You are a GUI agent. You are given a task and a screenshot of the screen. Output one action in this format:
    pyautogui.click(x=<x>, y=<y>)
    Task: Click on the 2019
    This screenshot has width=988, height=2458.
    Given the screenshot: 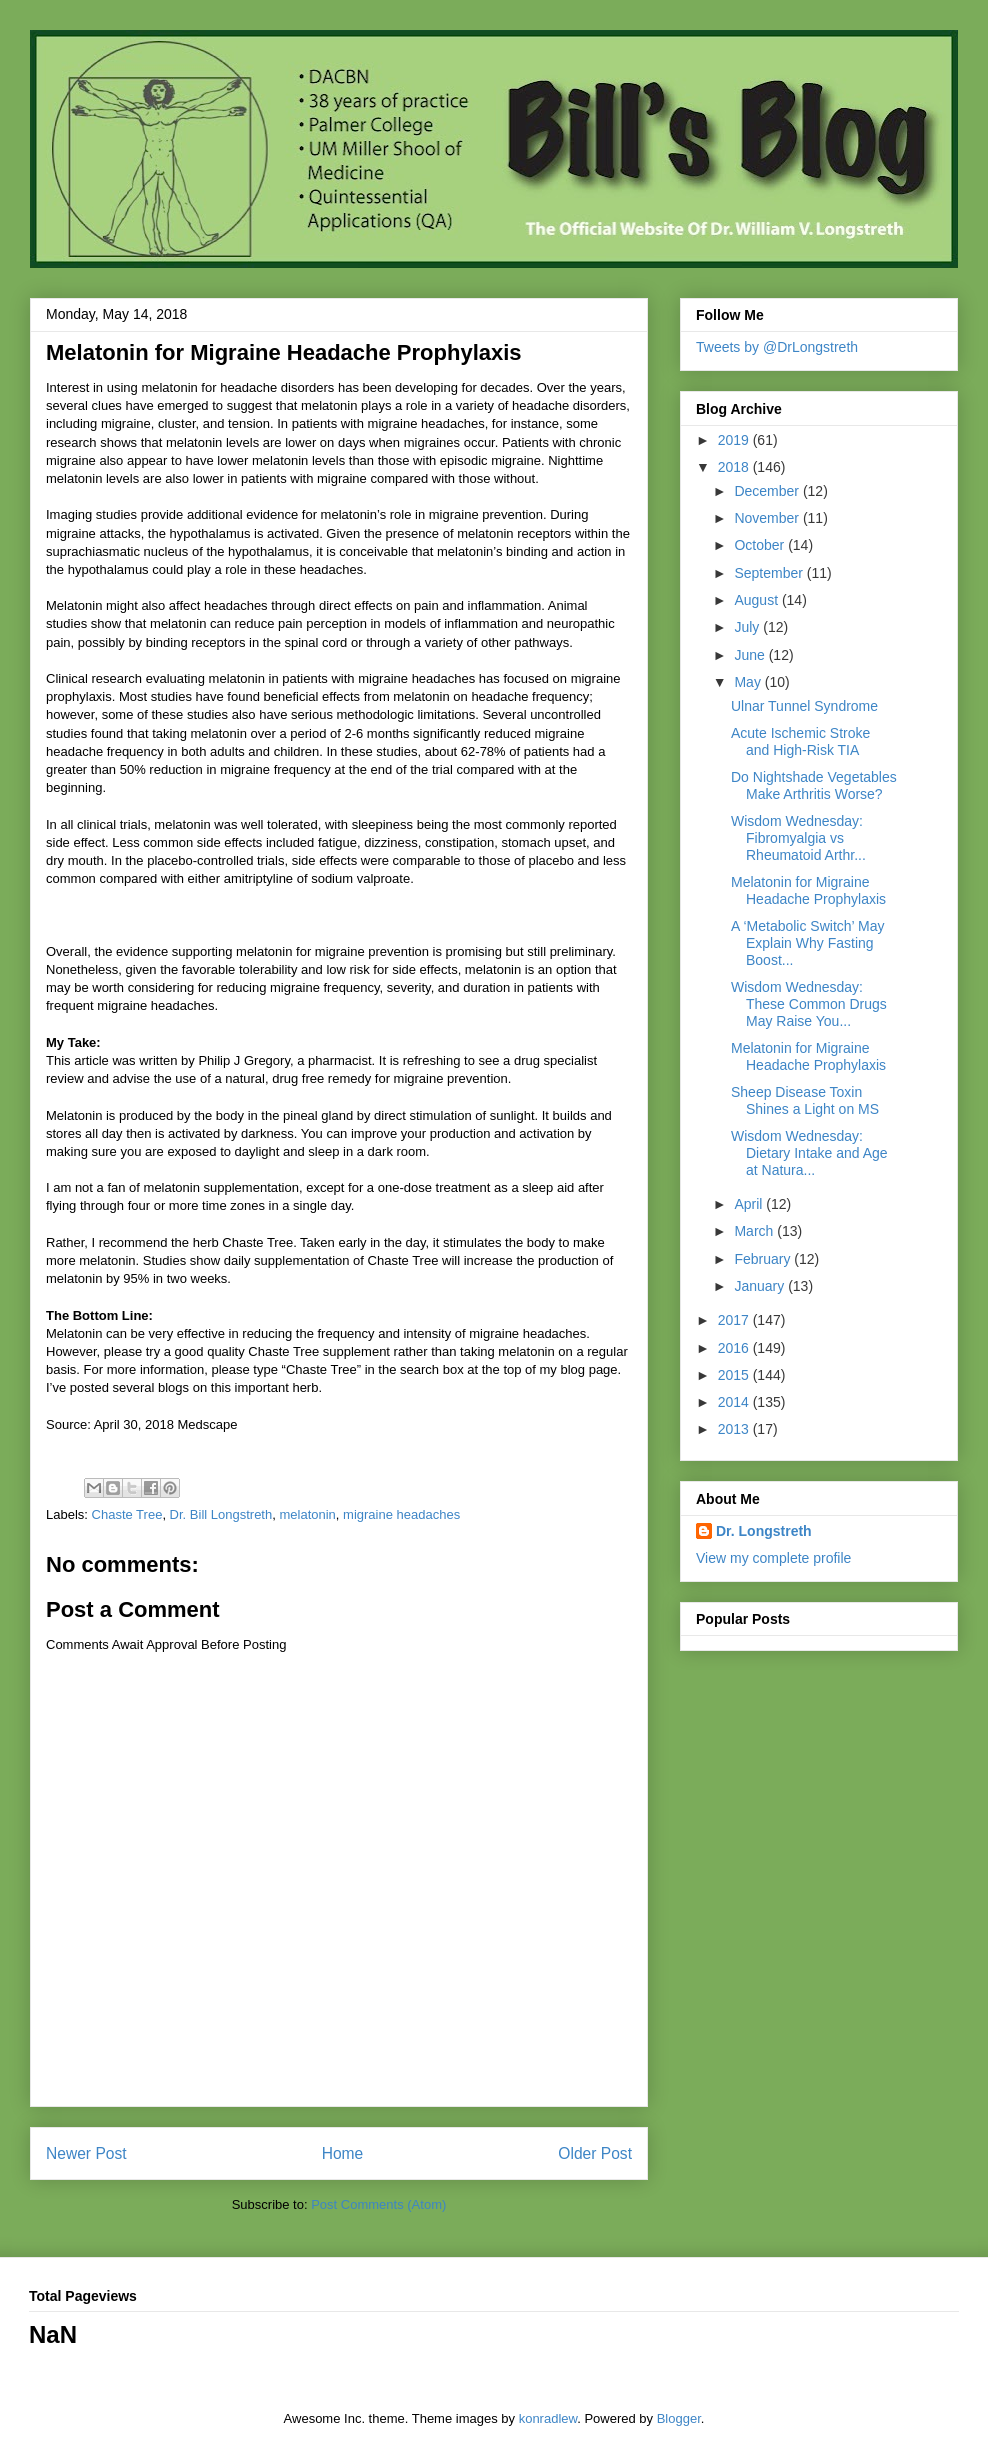 What is the action you would take?
    pyautogui.click(x=735, y=440)
    